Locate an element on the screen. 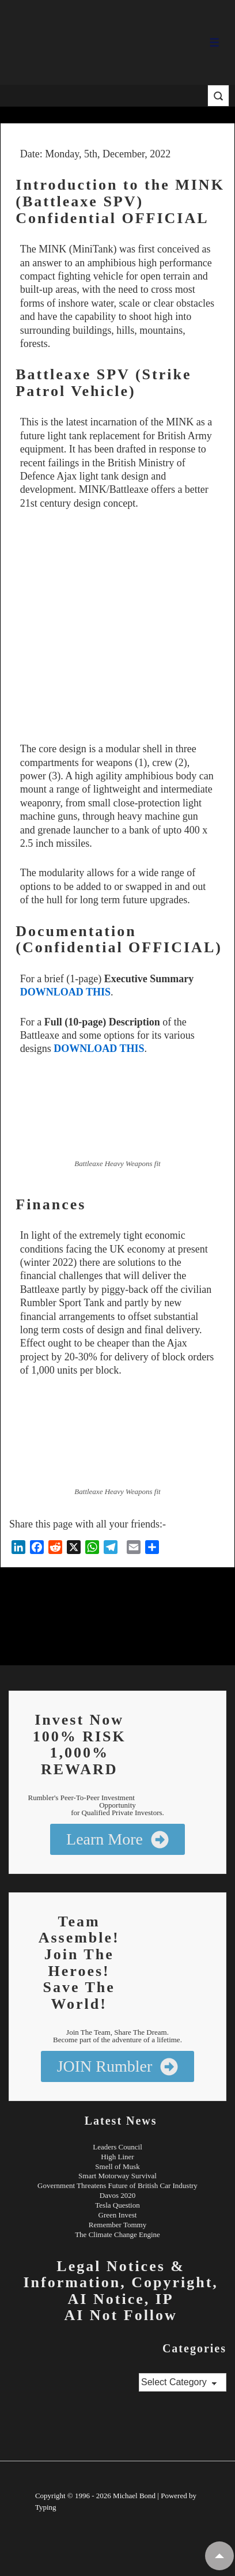  The Climate Change Engine is located at coordinates (117, 2234).